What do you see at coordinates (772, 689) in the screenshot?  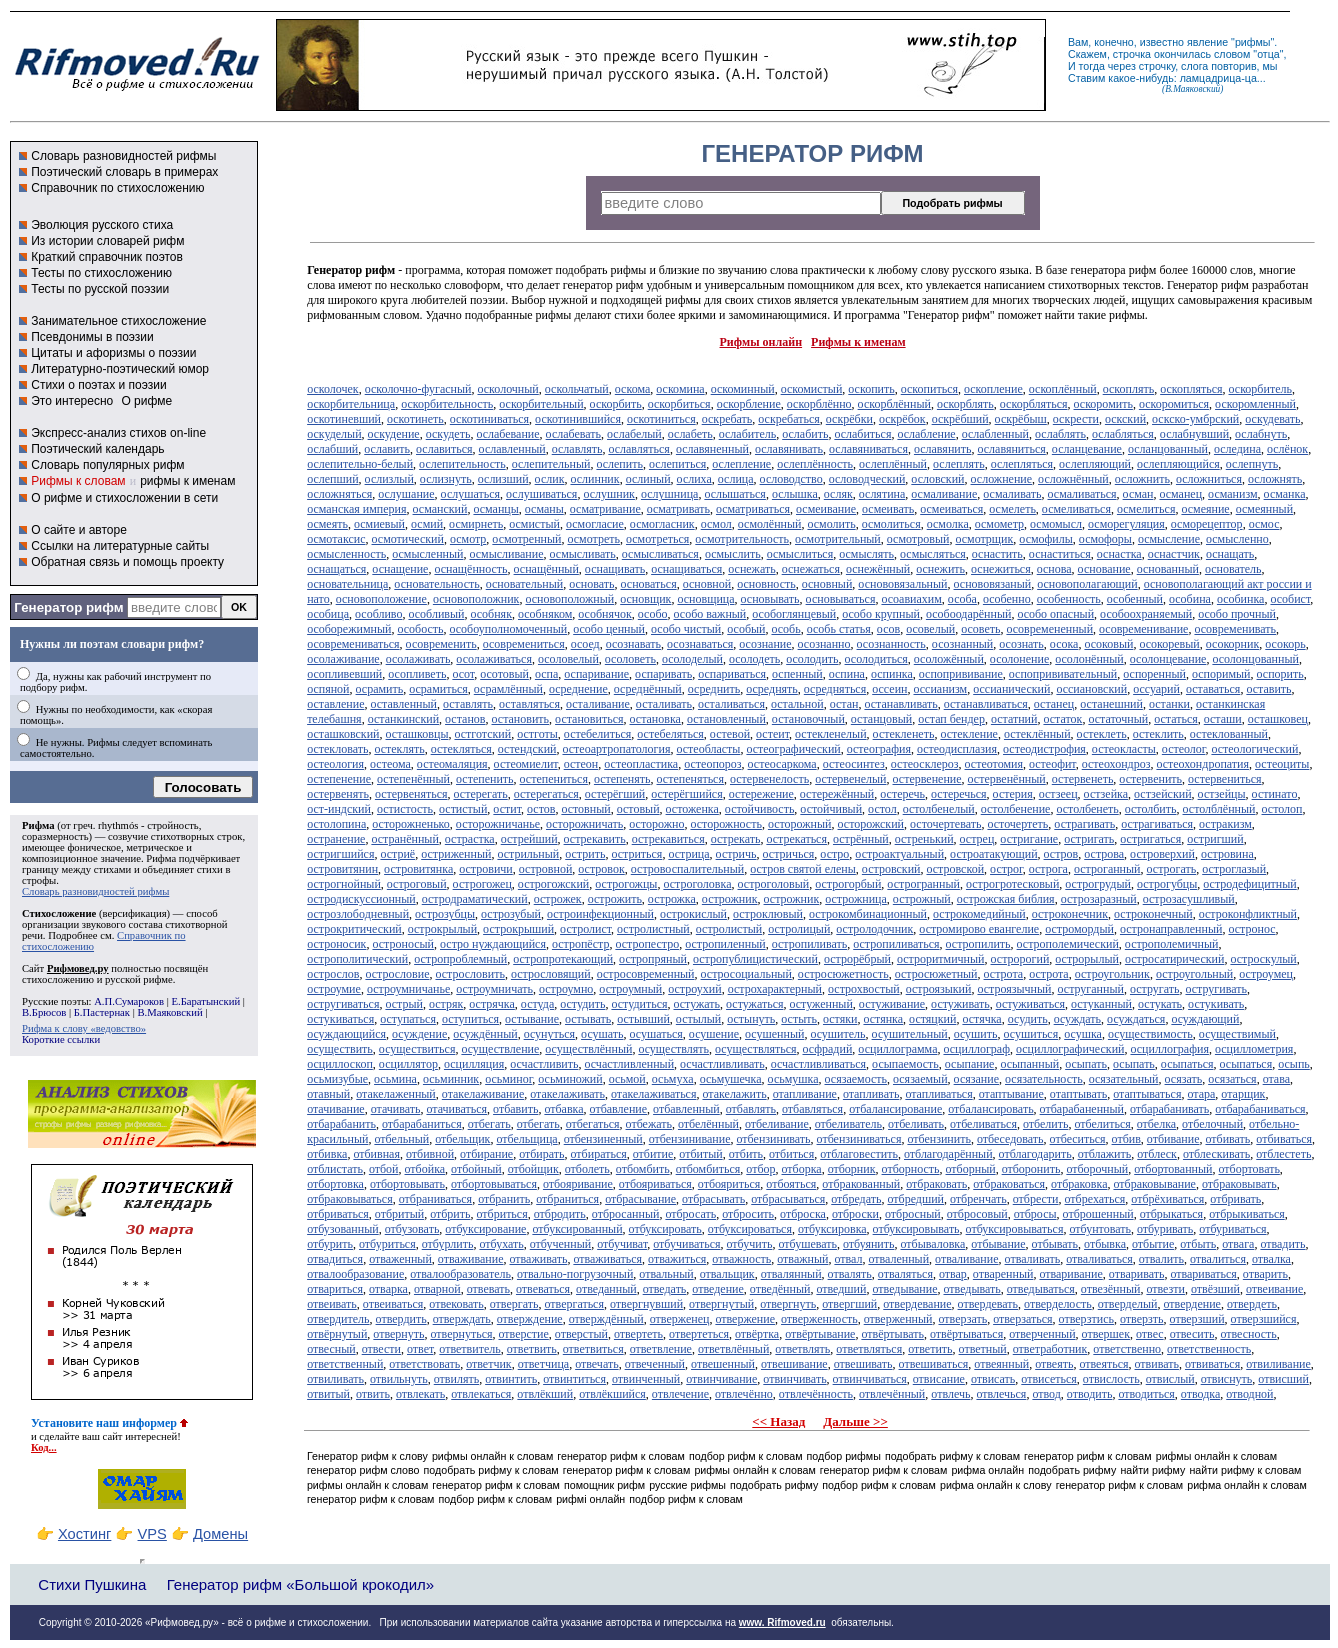 I see `осреднять` at bounding box center [772, 689].